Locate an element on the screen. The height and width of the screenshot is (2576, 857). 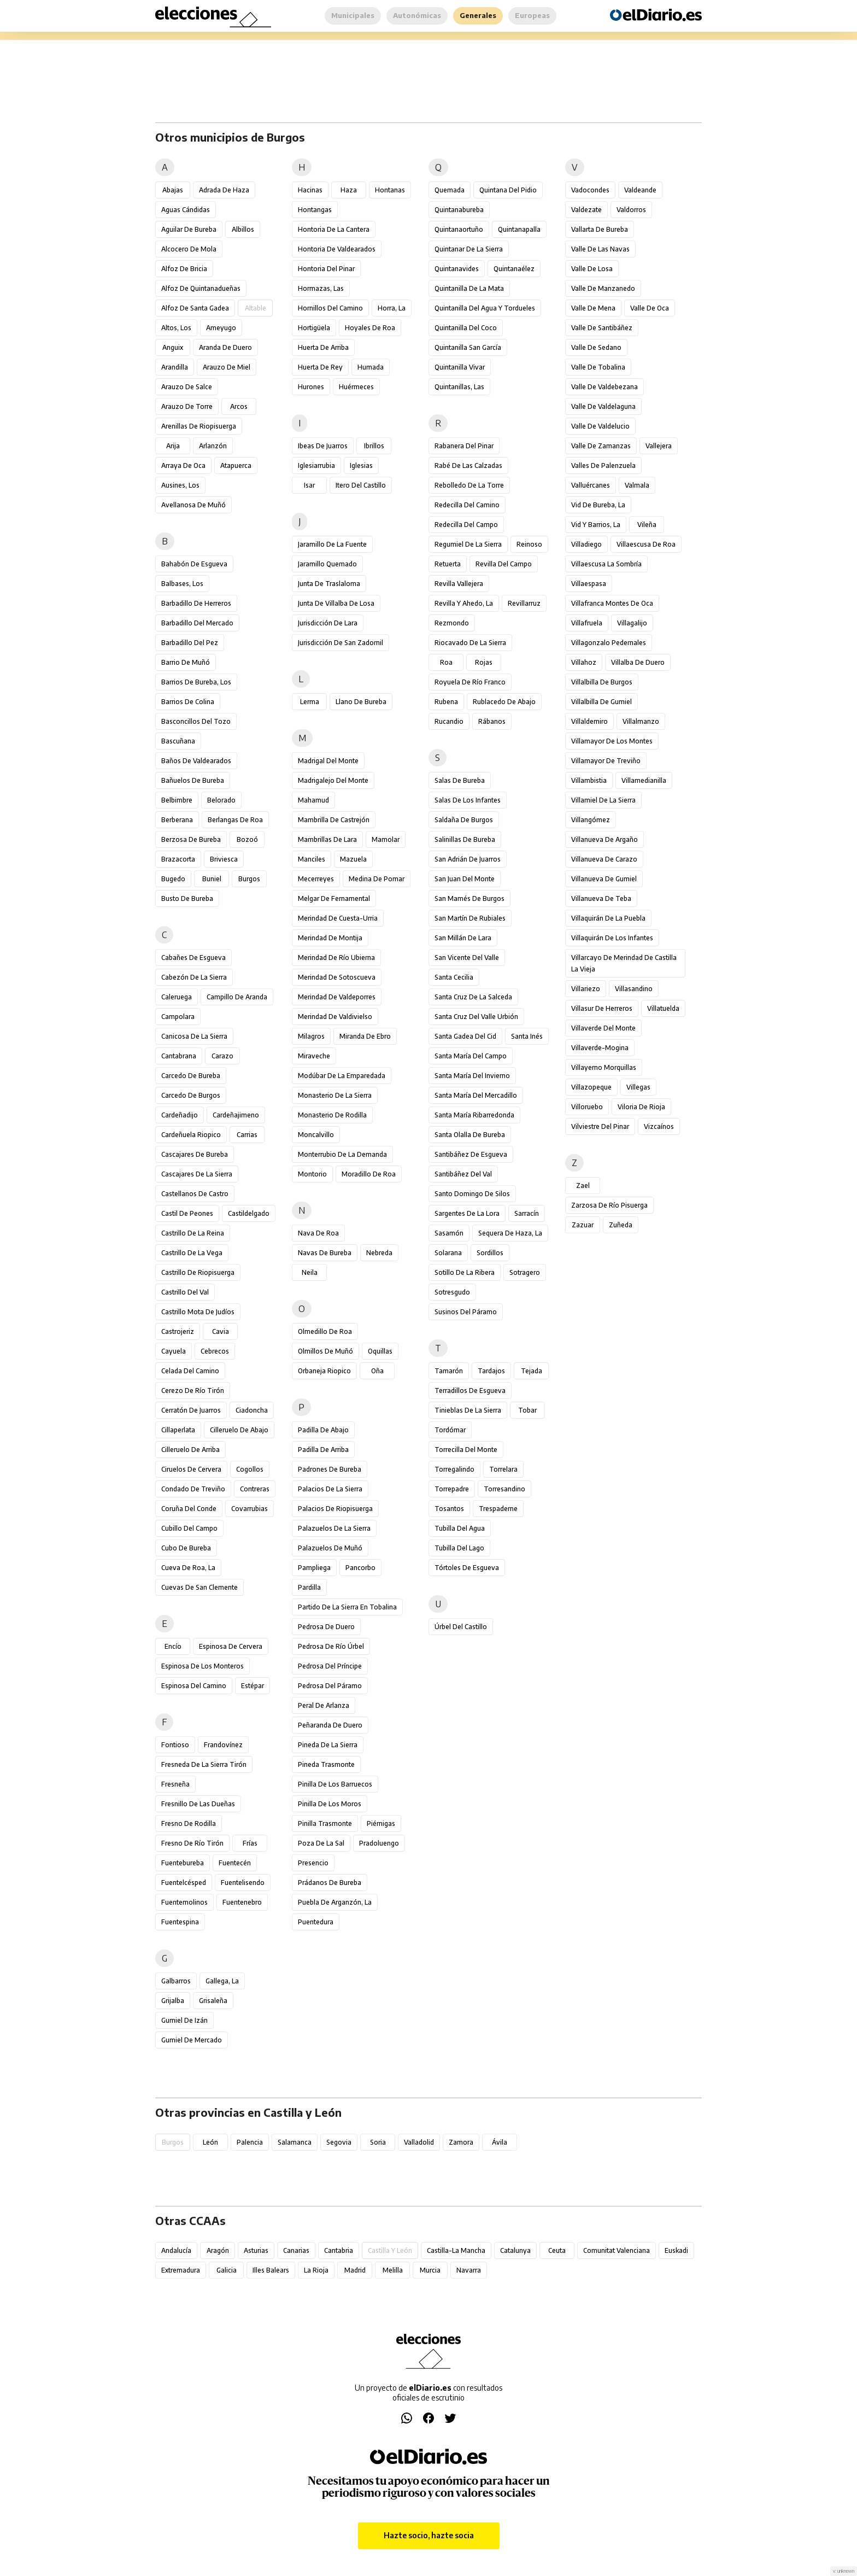
Mambrillas de Lara is located at coordinates (327, 839).